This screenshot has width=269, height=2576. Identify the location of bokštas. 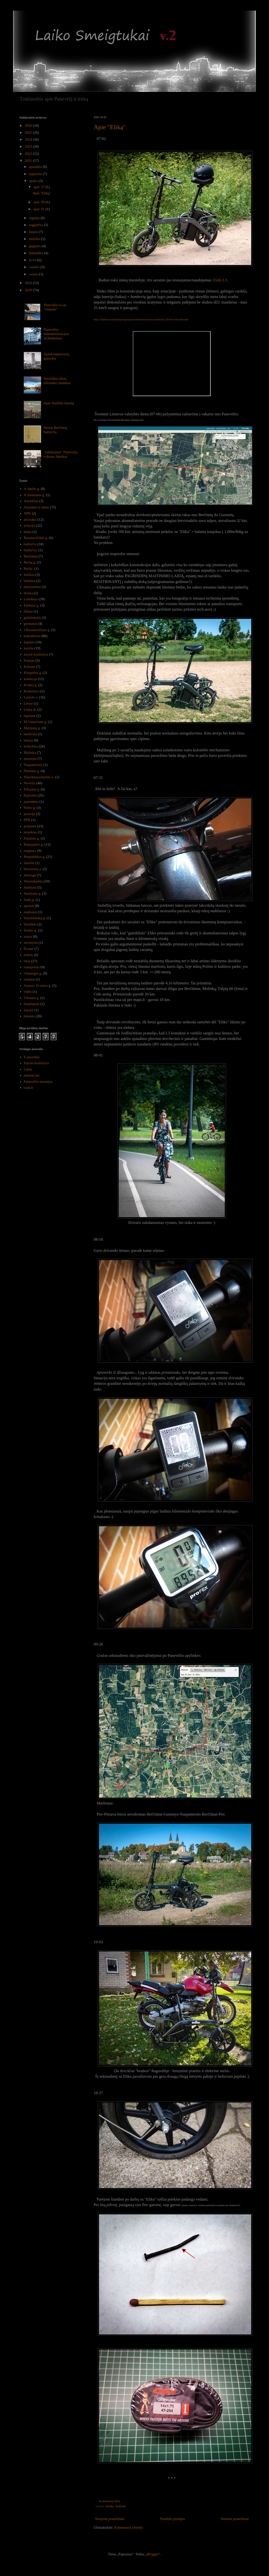
(29, 574).